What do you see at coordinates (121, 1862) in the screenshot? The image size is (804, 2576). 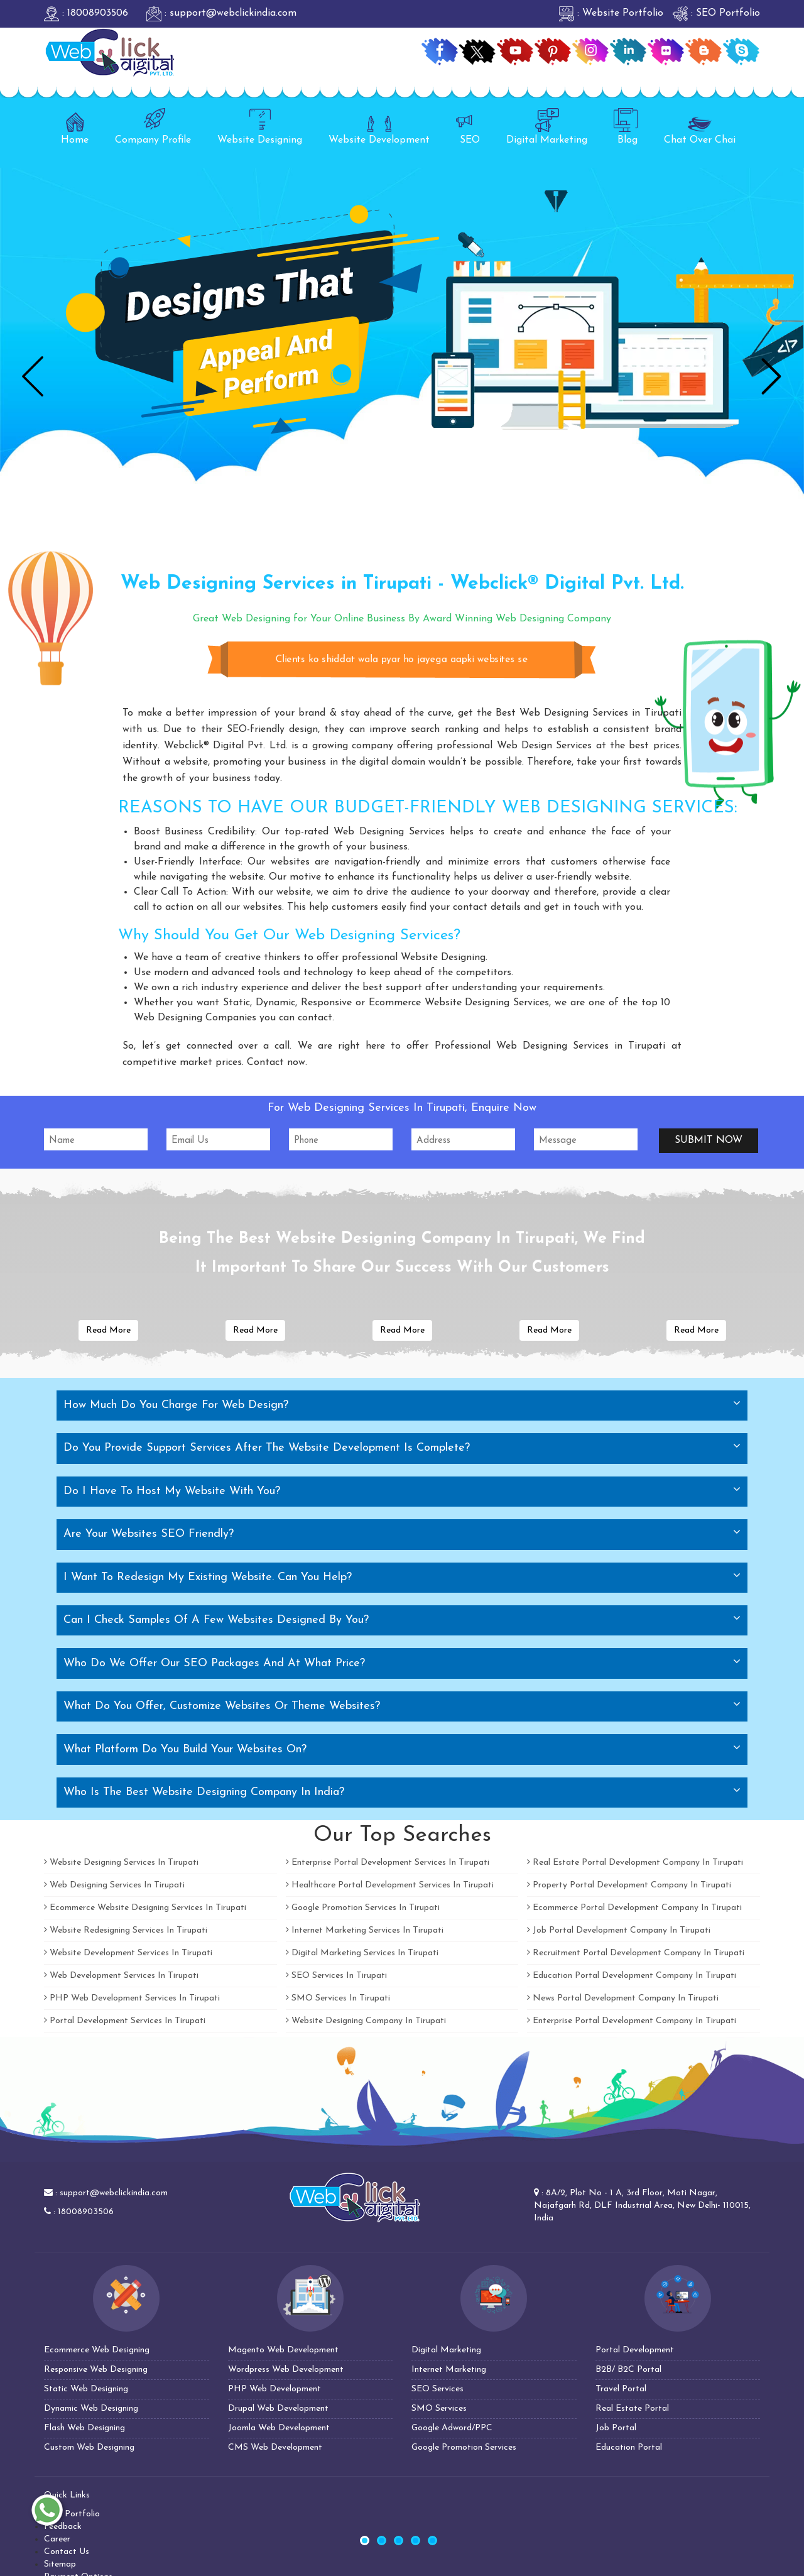 I see `Website Designing Services In Tirupati` at bounding box center [121, 1862].